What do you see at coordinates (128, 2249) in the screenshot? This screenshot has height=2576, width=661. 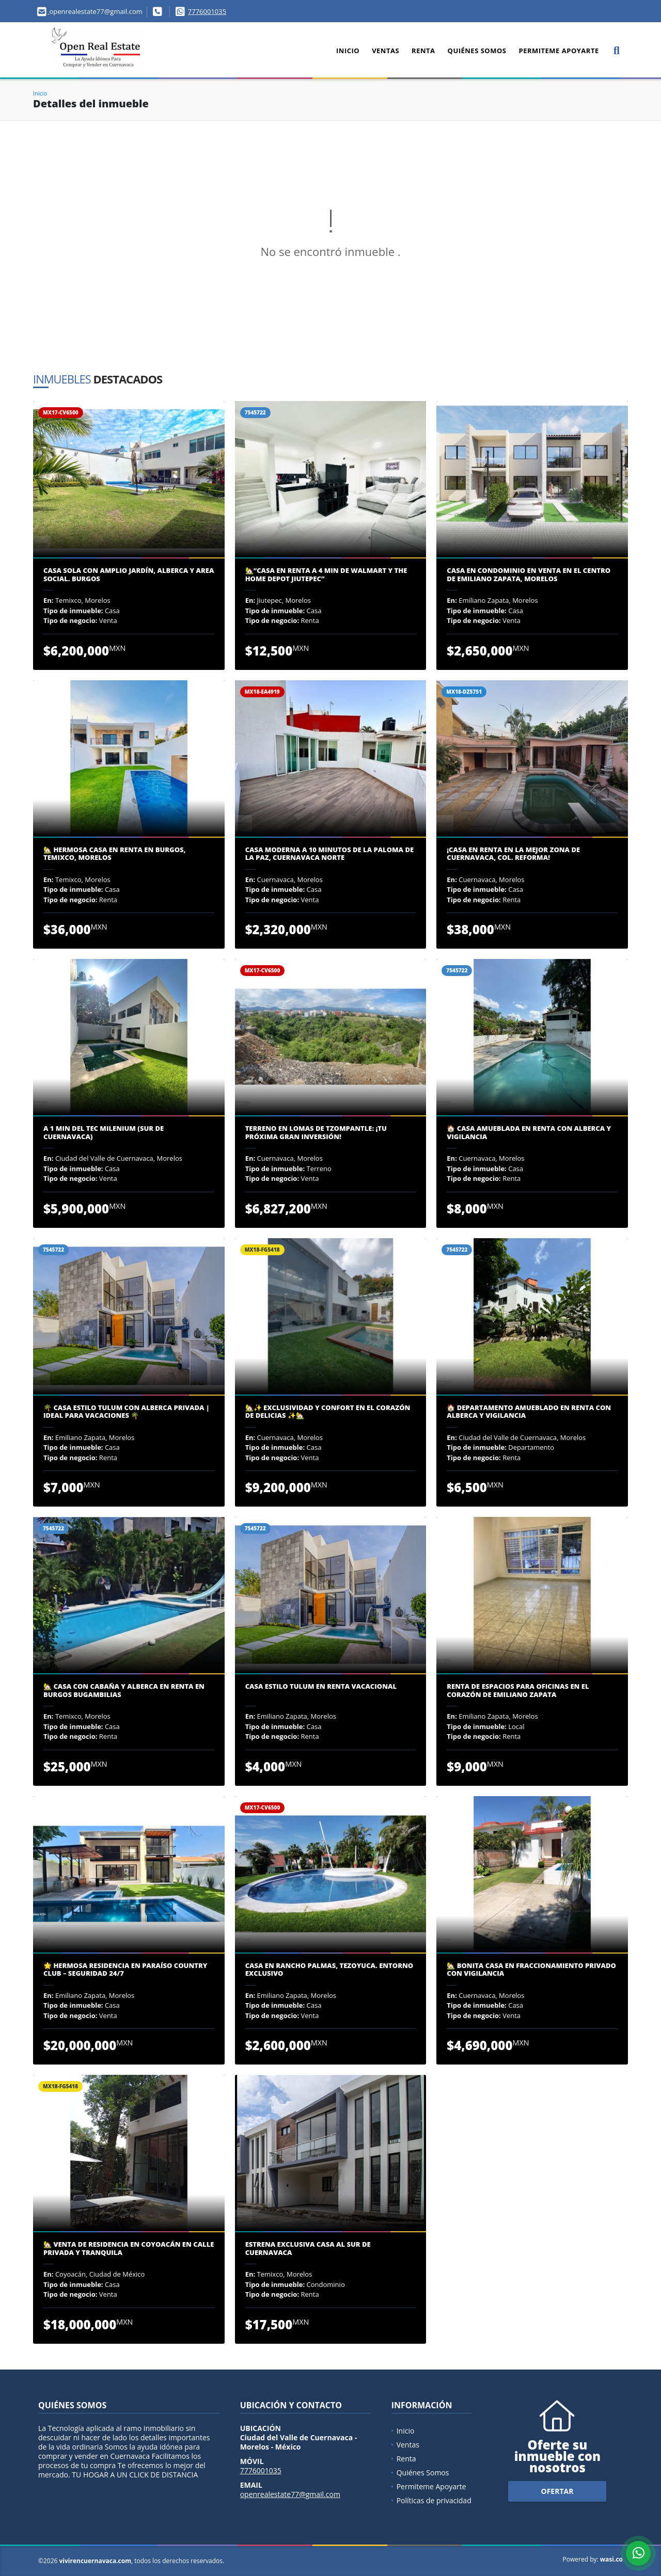 I see `🏡 VENTA DE RESIDENCIA EN COYOACÁN EN CALLE PRIVADA Y TRANQUILA` at bounding box center [128, 2249].